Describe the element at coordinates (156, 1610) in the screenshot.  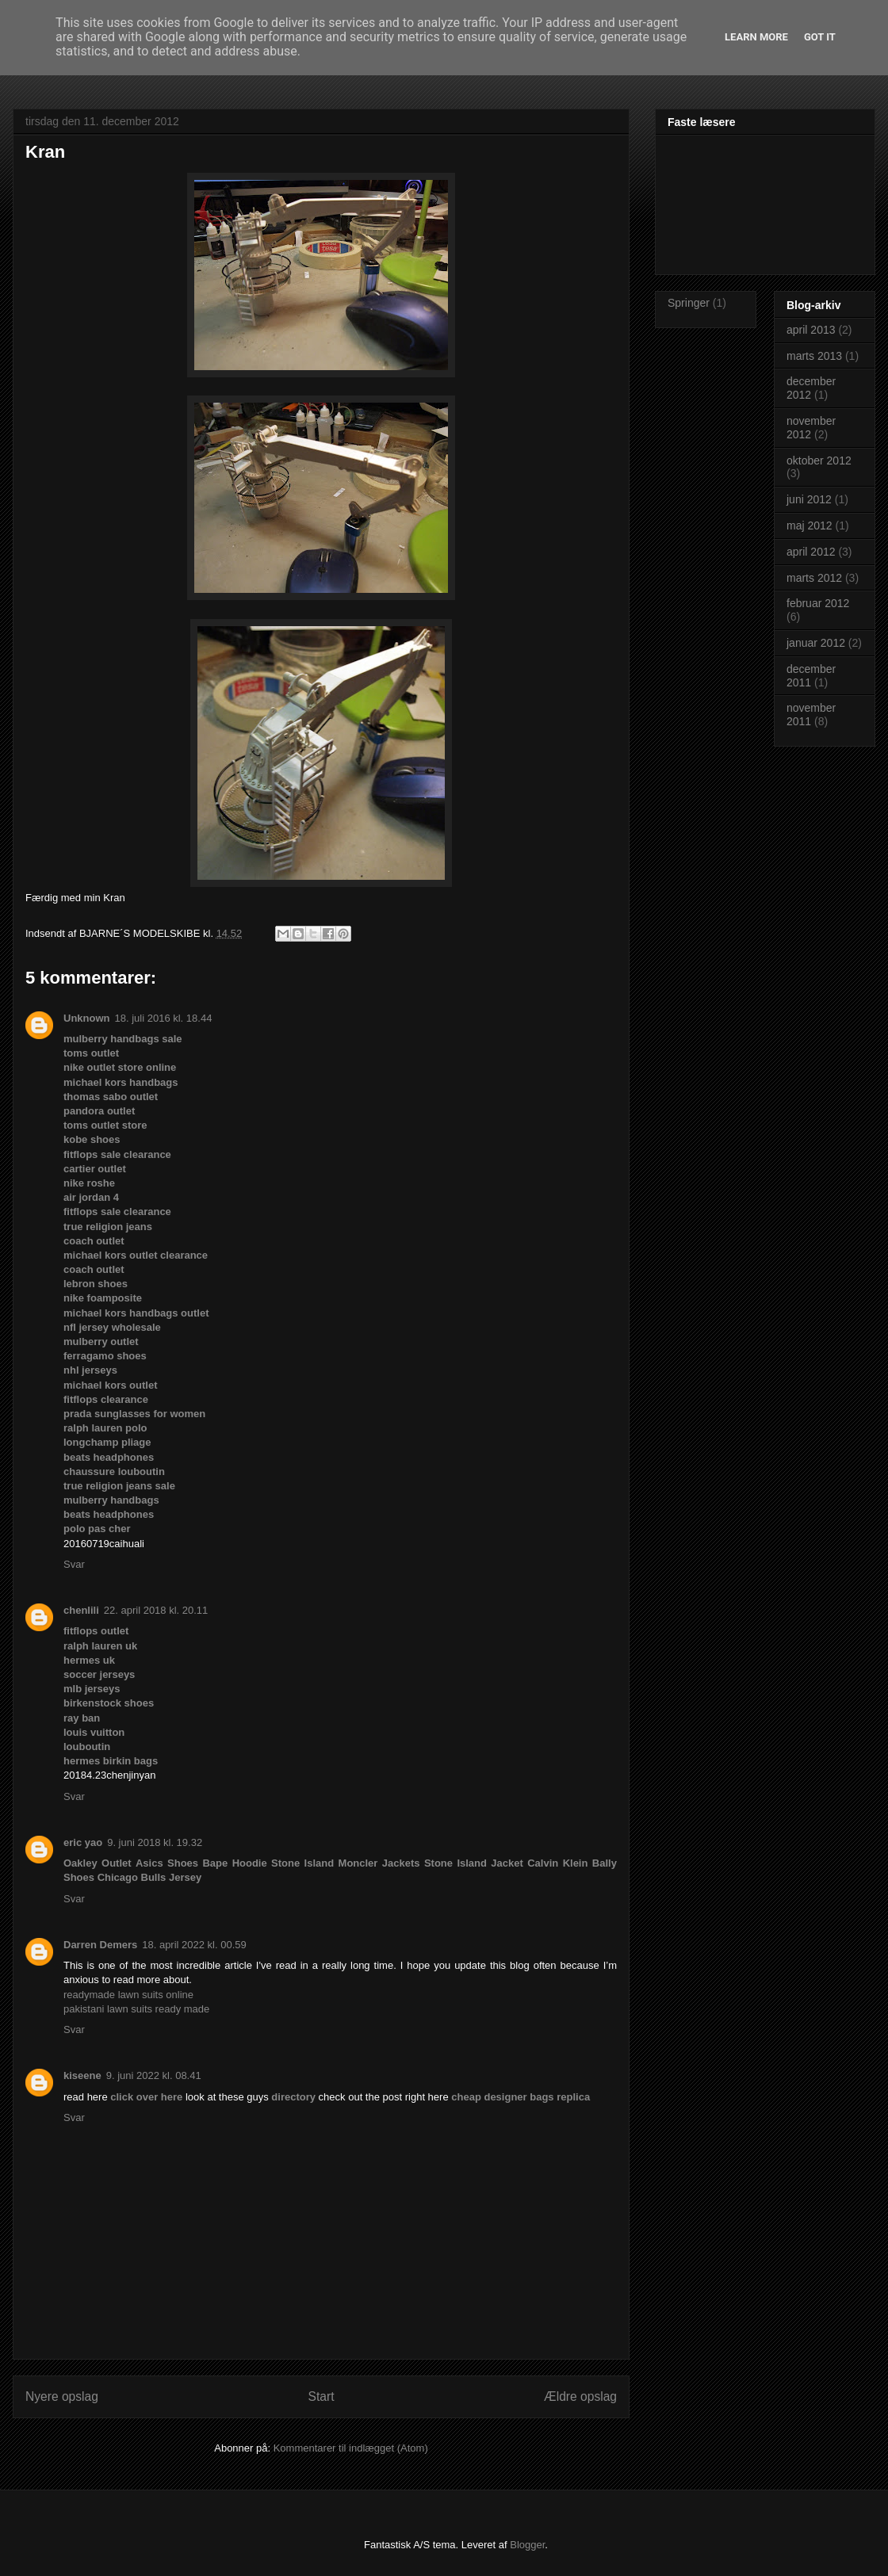
I see `22. april 2018 kl. 20.11` at that location.